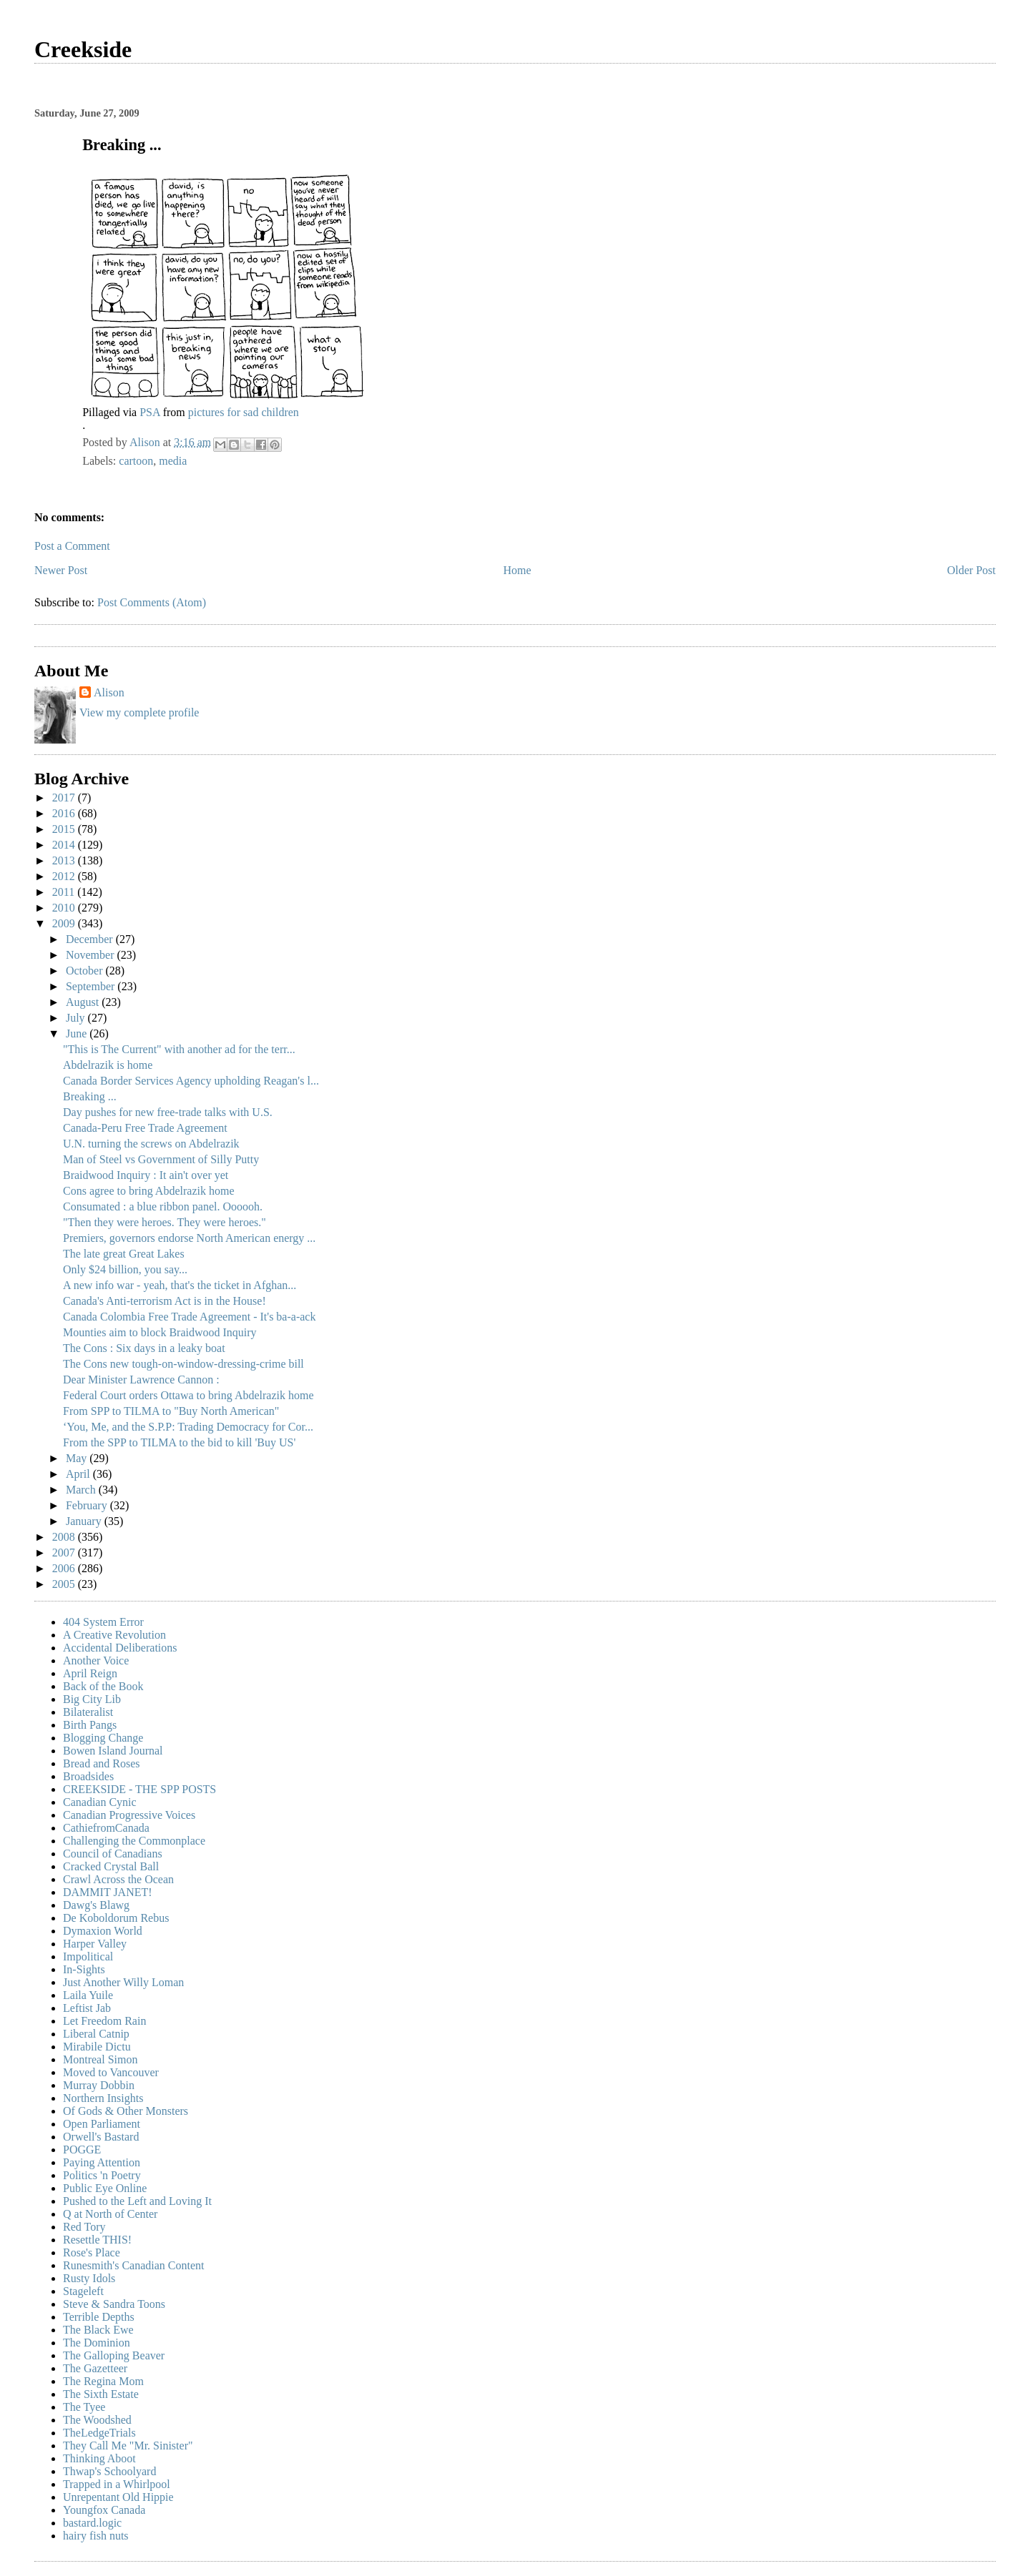 This screenshot has height=2576, width=1030. Describe the element at coordinates (97, 2420) in the screenshot. I see `The Woodshed` at that location.